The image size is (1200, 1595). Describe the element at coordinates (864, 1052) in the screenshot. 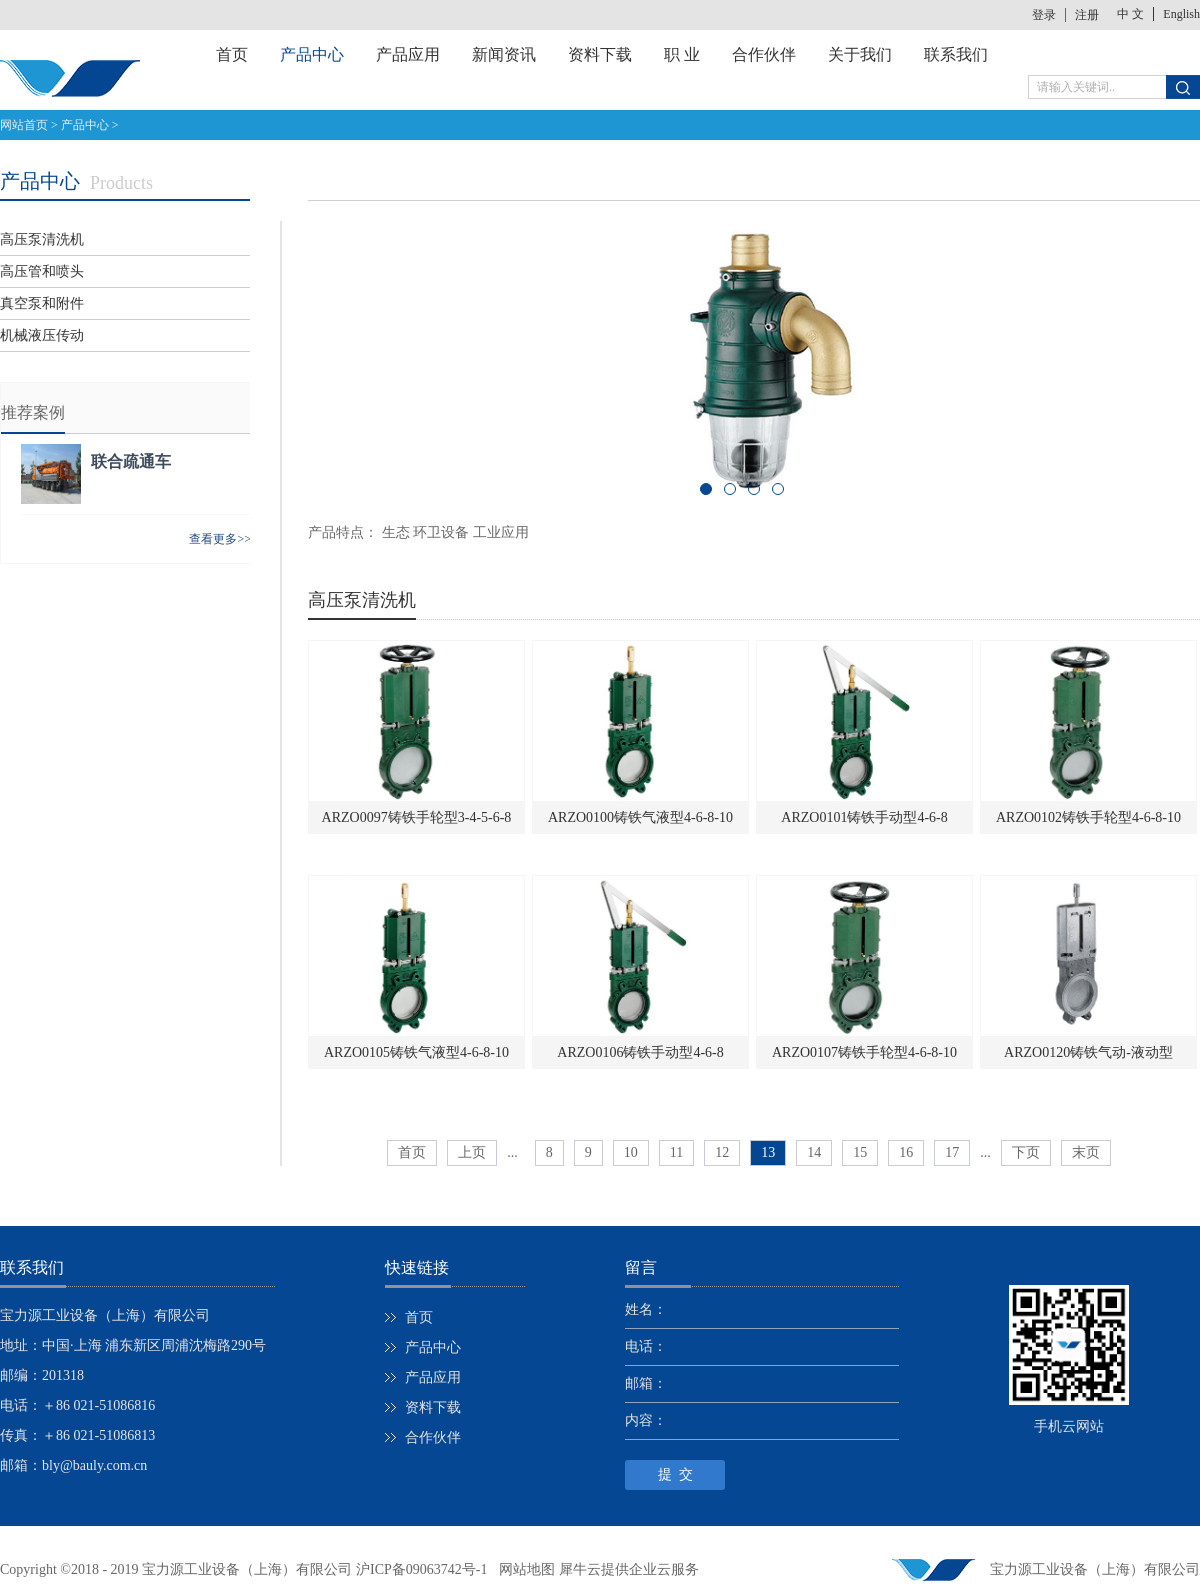

I see `ARZO0107铸铁手轮型4-6-8-10` at that location.